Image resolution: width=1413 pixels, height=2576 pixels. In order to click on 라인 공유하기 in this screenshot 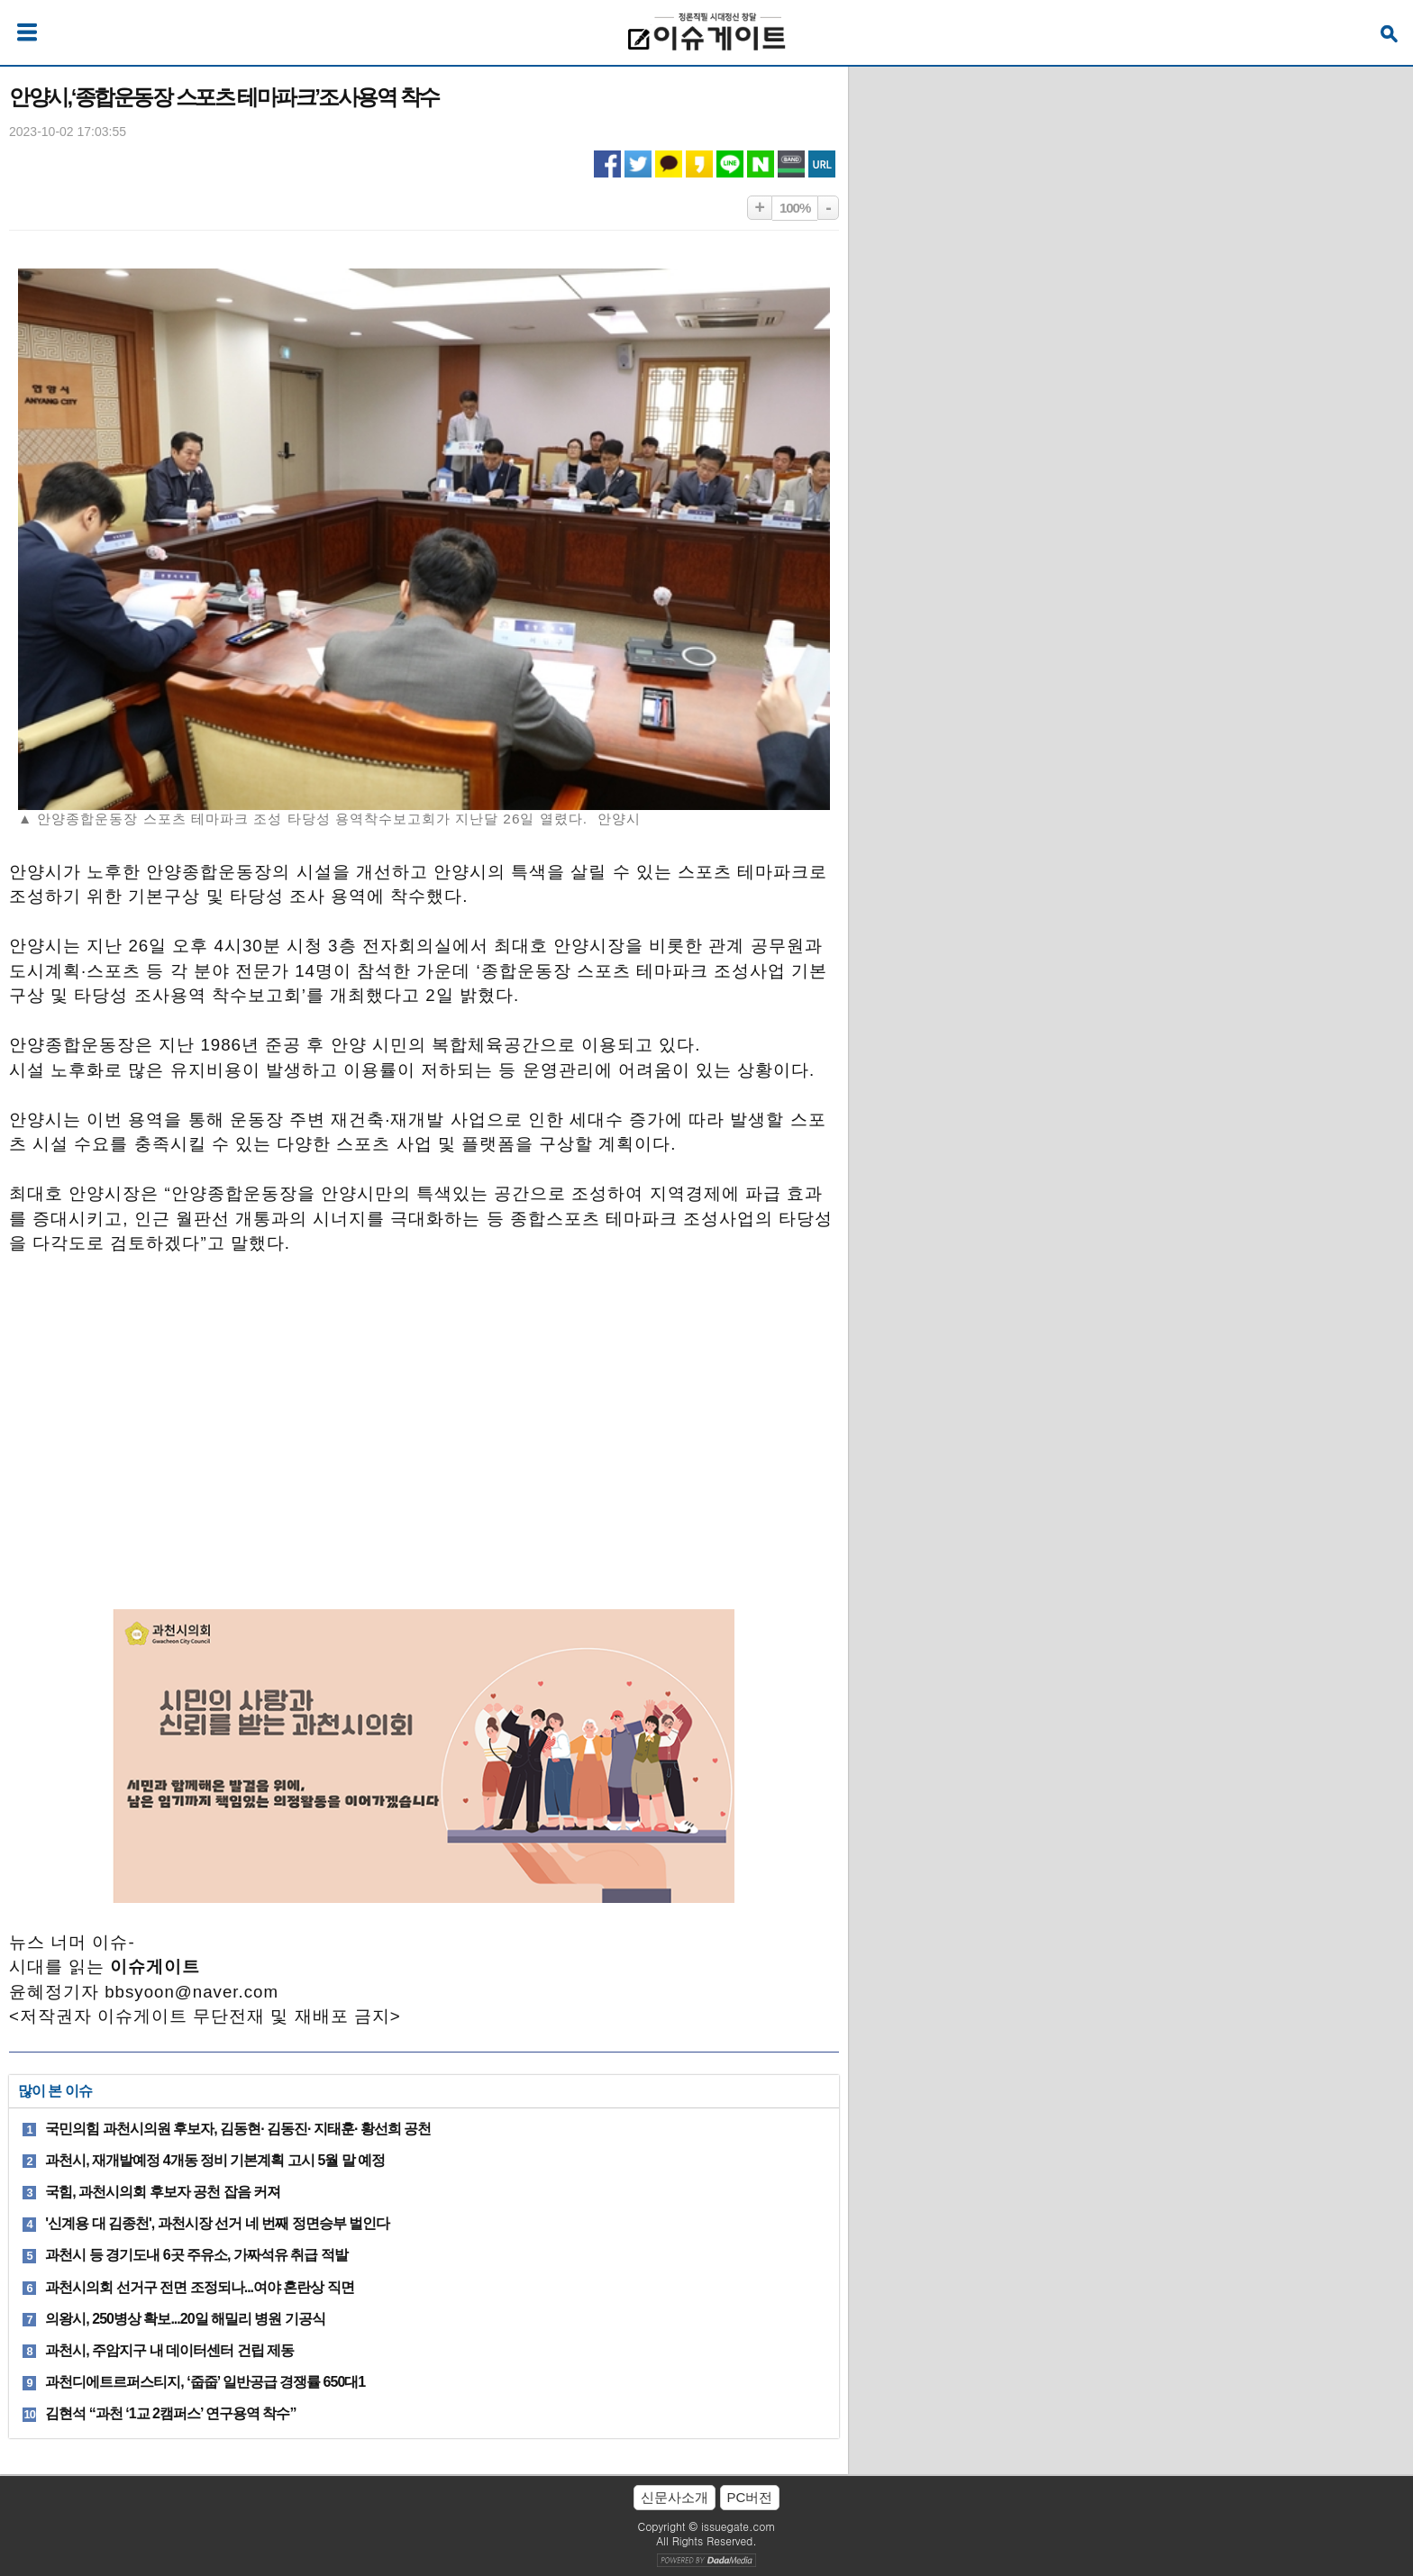, I will do `click(729, 163)`.